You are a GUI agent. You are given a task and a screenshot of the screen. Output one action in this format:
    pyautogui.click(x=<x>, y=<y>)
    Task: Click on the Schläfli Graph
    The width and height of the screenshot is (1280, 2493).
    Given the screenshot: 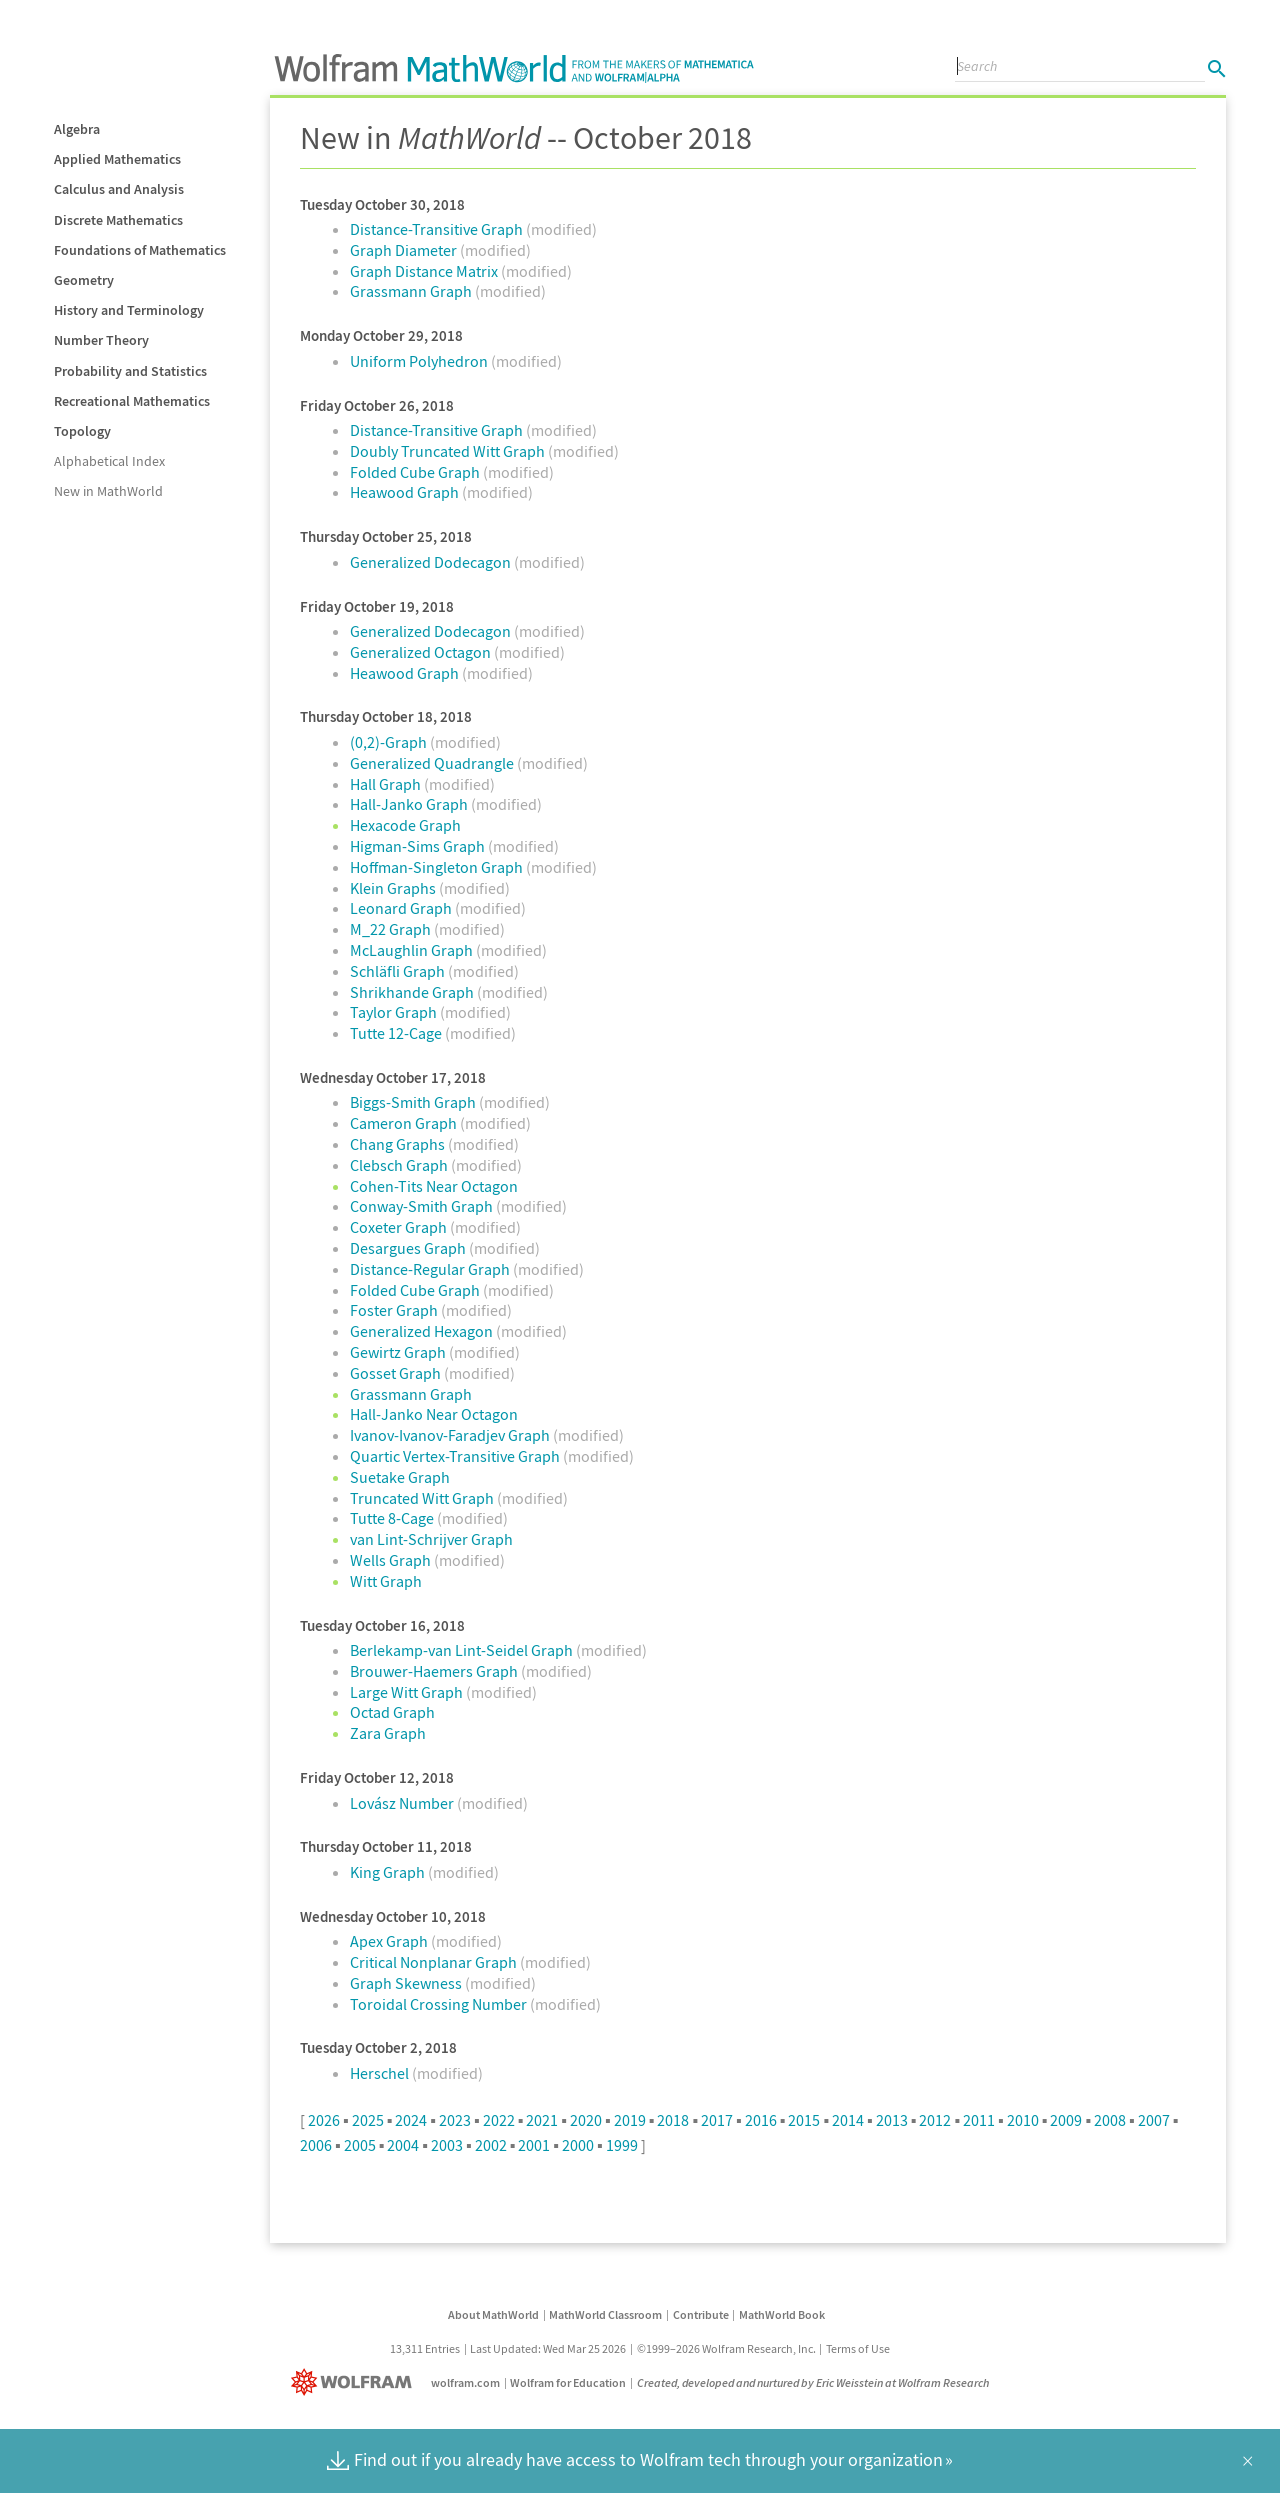 What is the action you would take?
    pyautogui.click(x=399, y=971)
    